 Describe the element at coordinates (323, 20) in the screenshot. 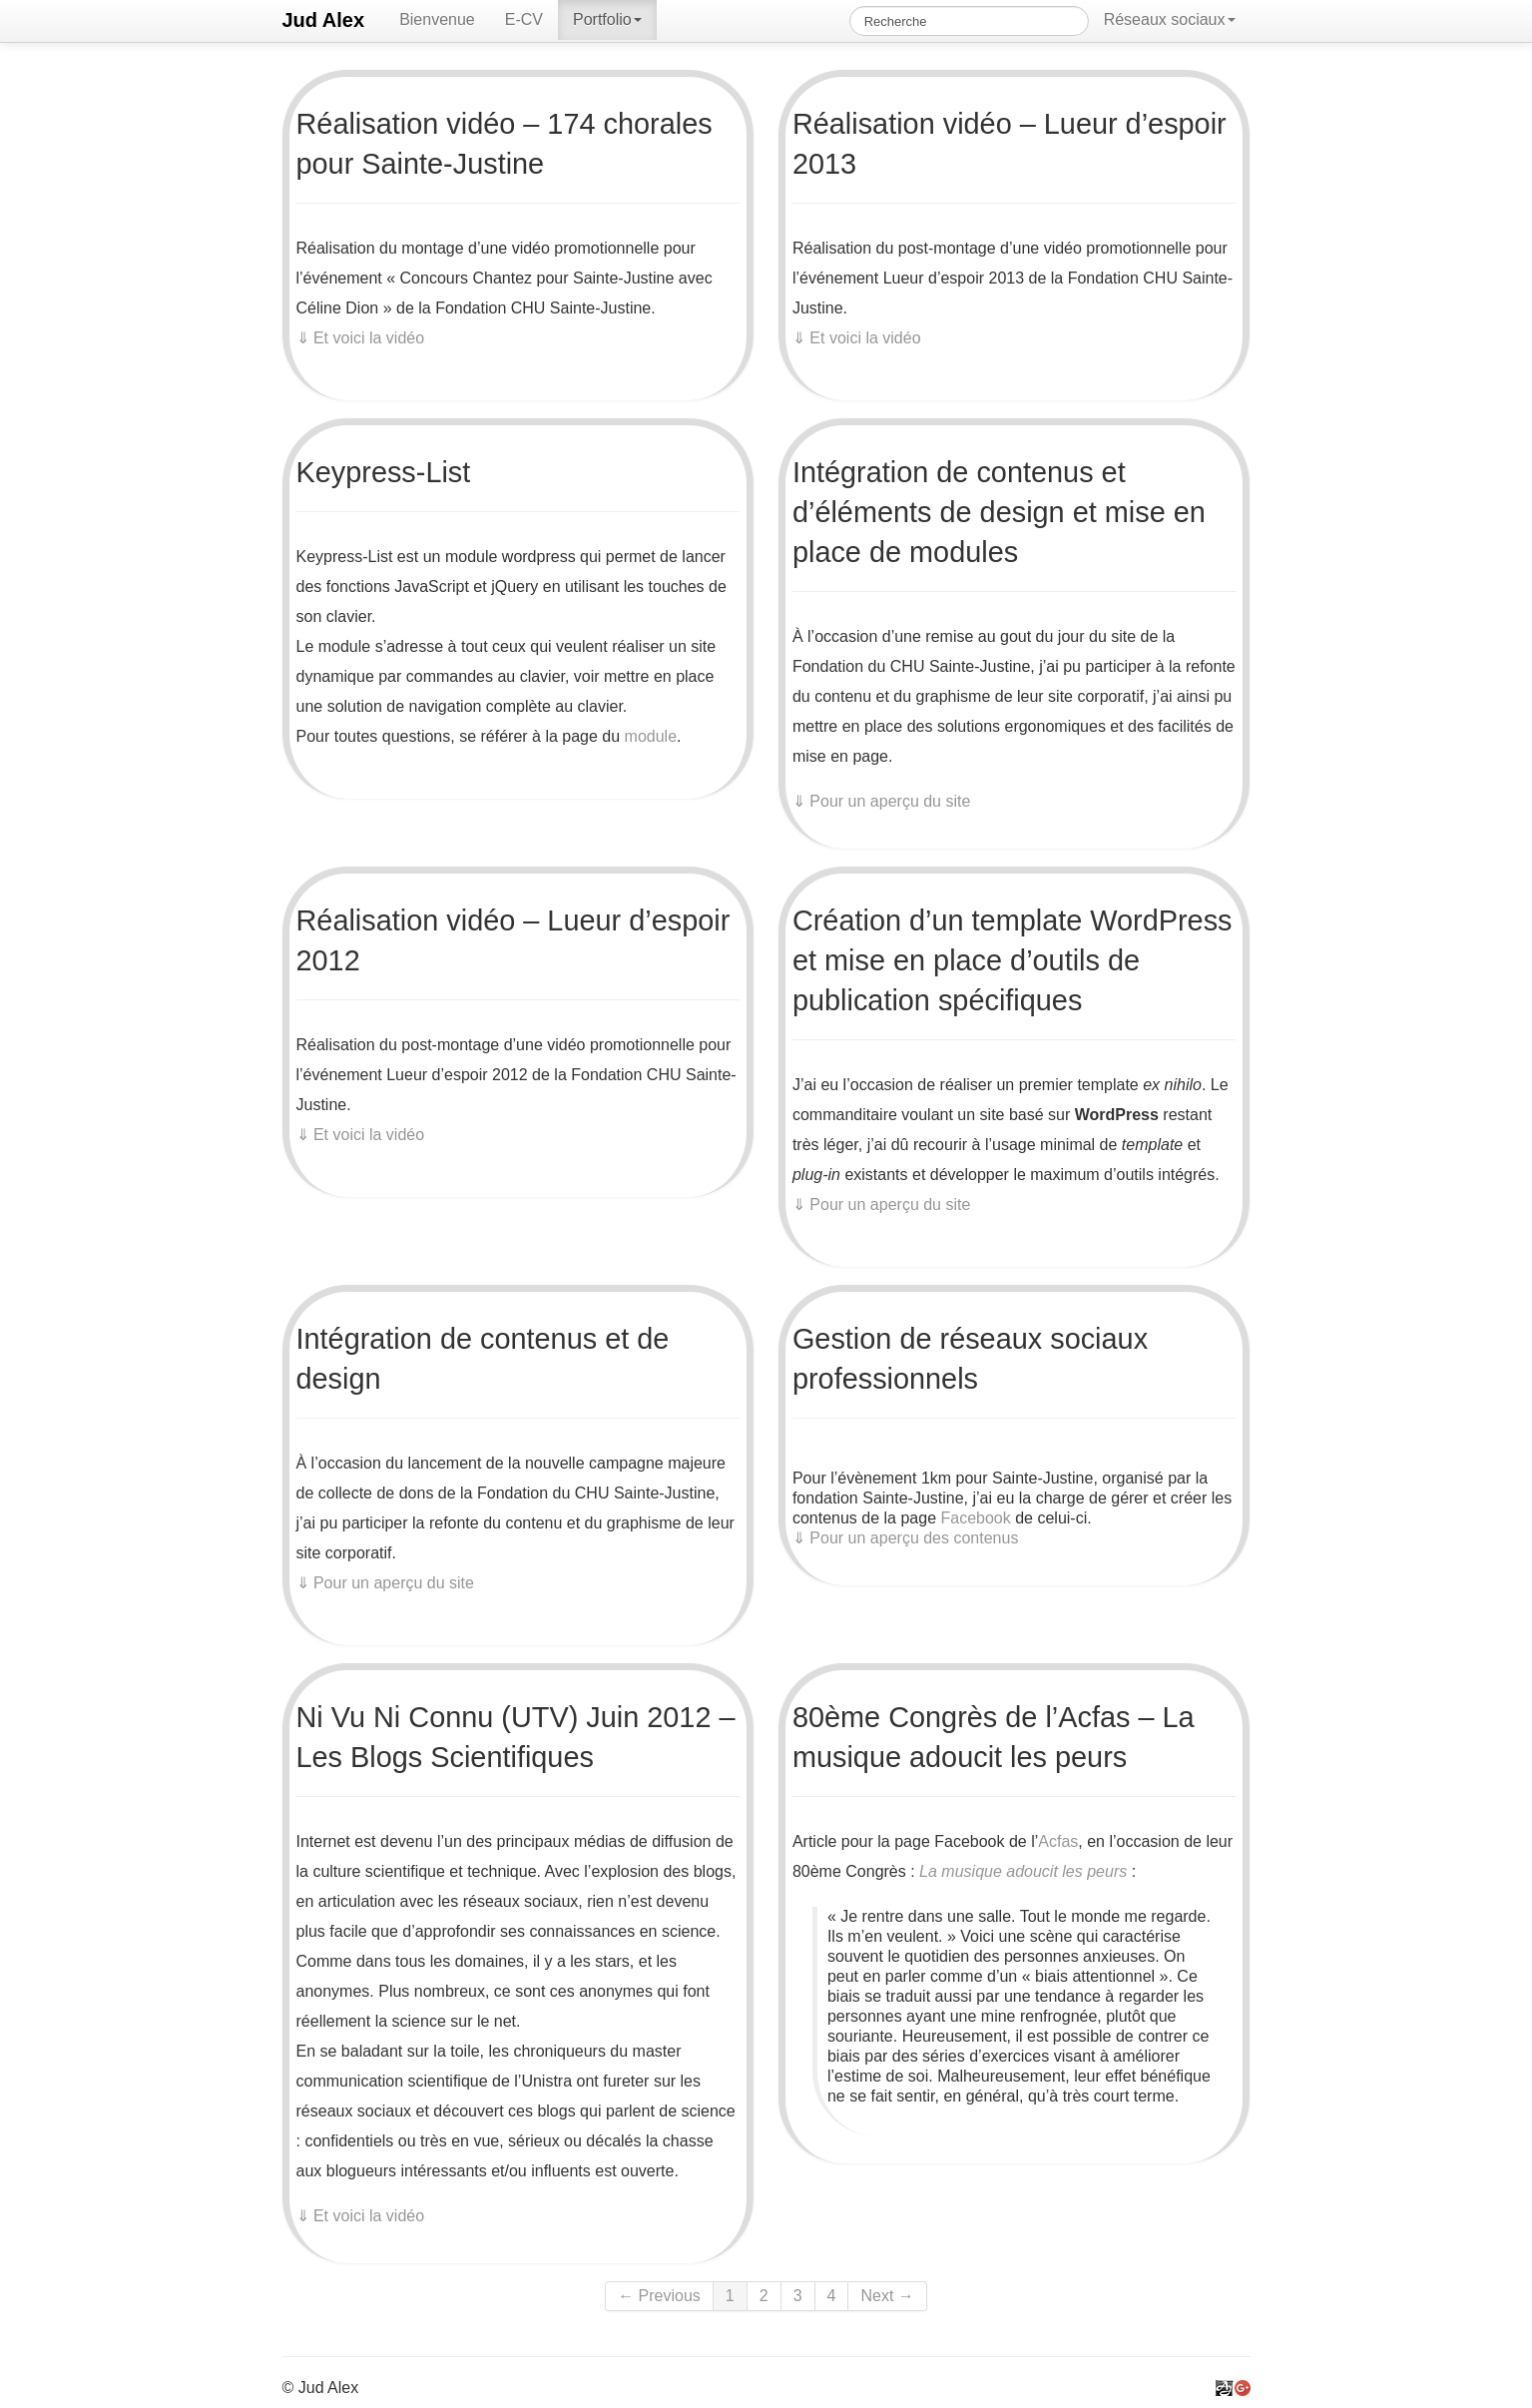

I see `Jud Alex` at that location.